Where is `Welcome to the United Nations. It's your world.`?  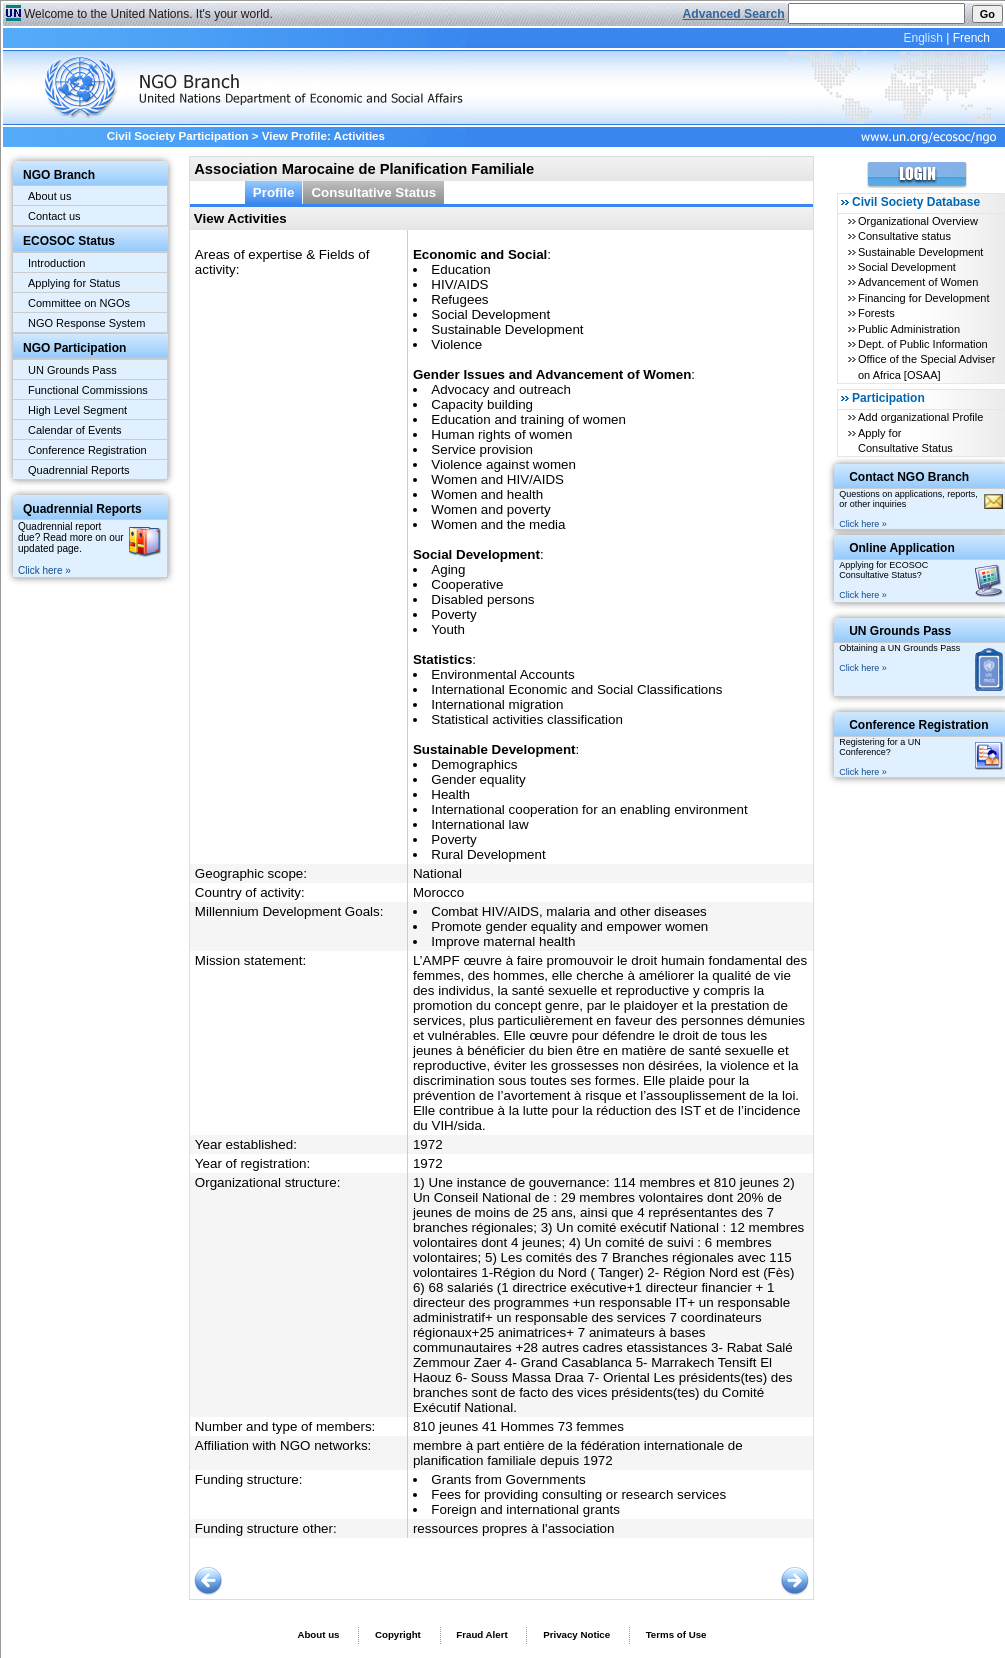 Welcome to the United Nations. It's your world. is located at coordinates (148, 14).